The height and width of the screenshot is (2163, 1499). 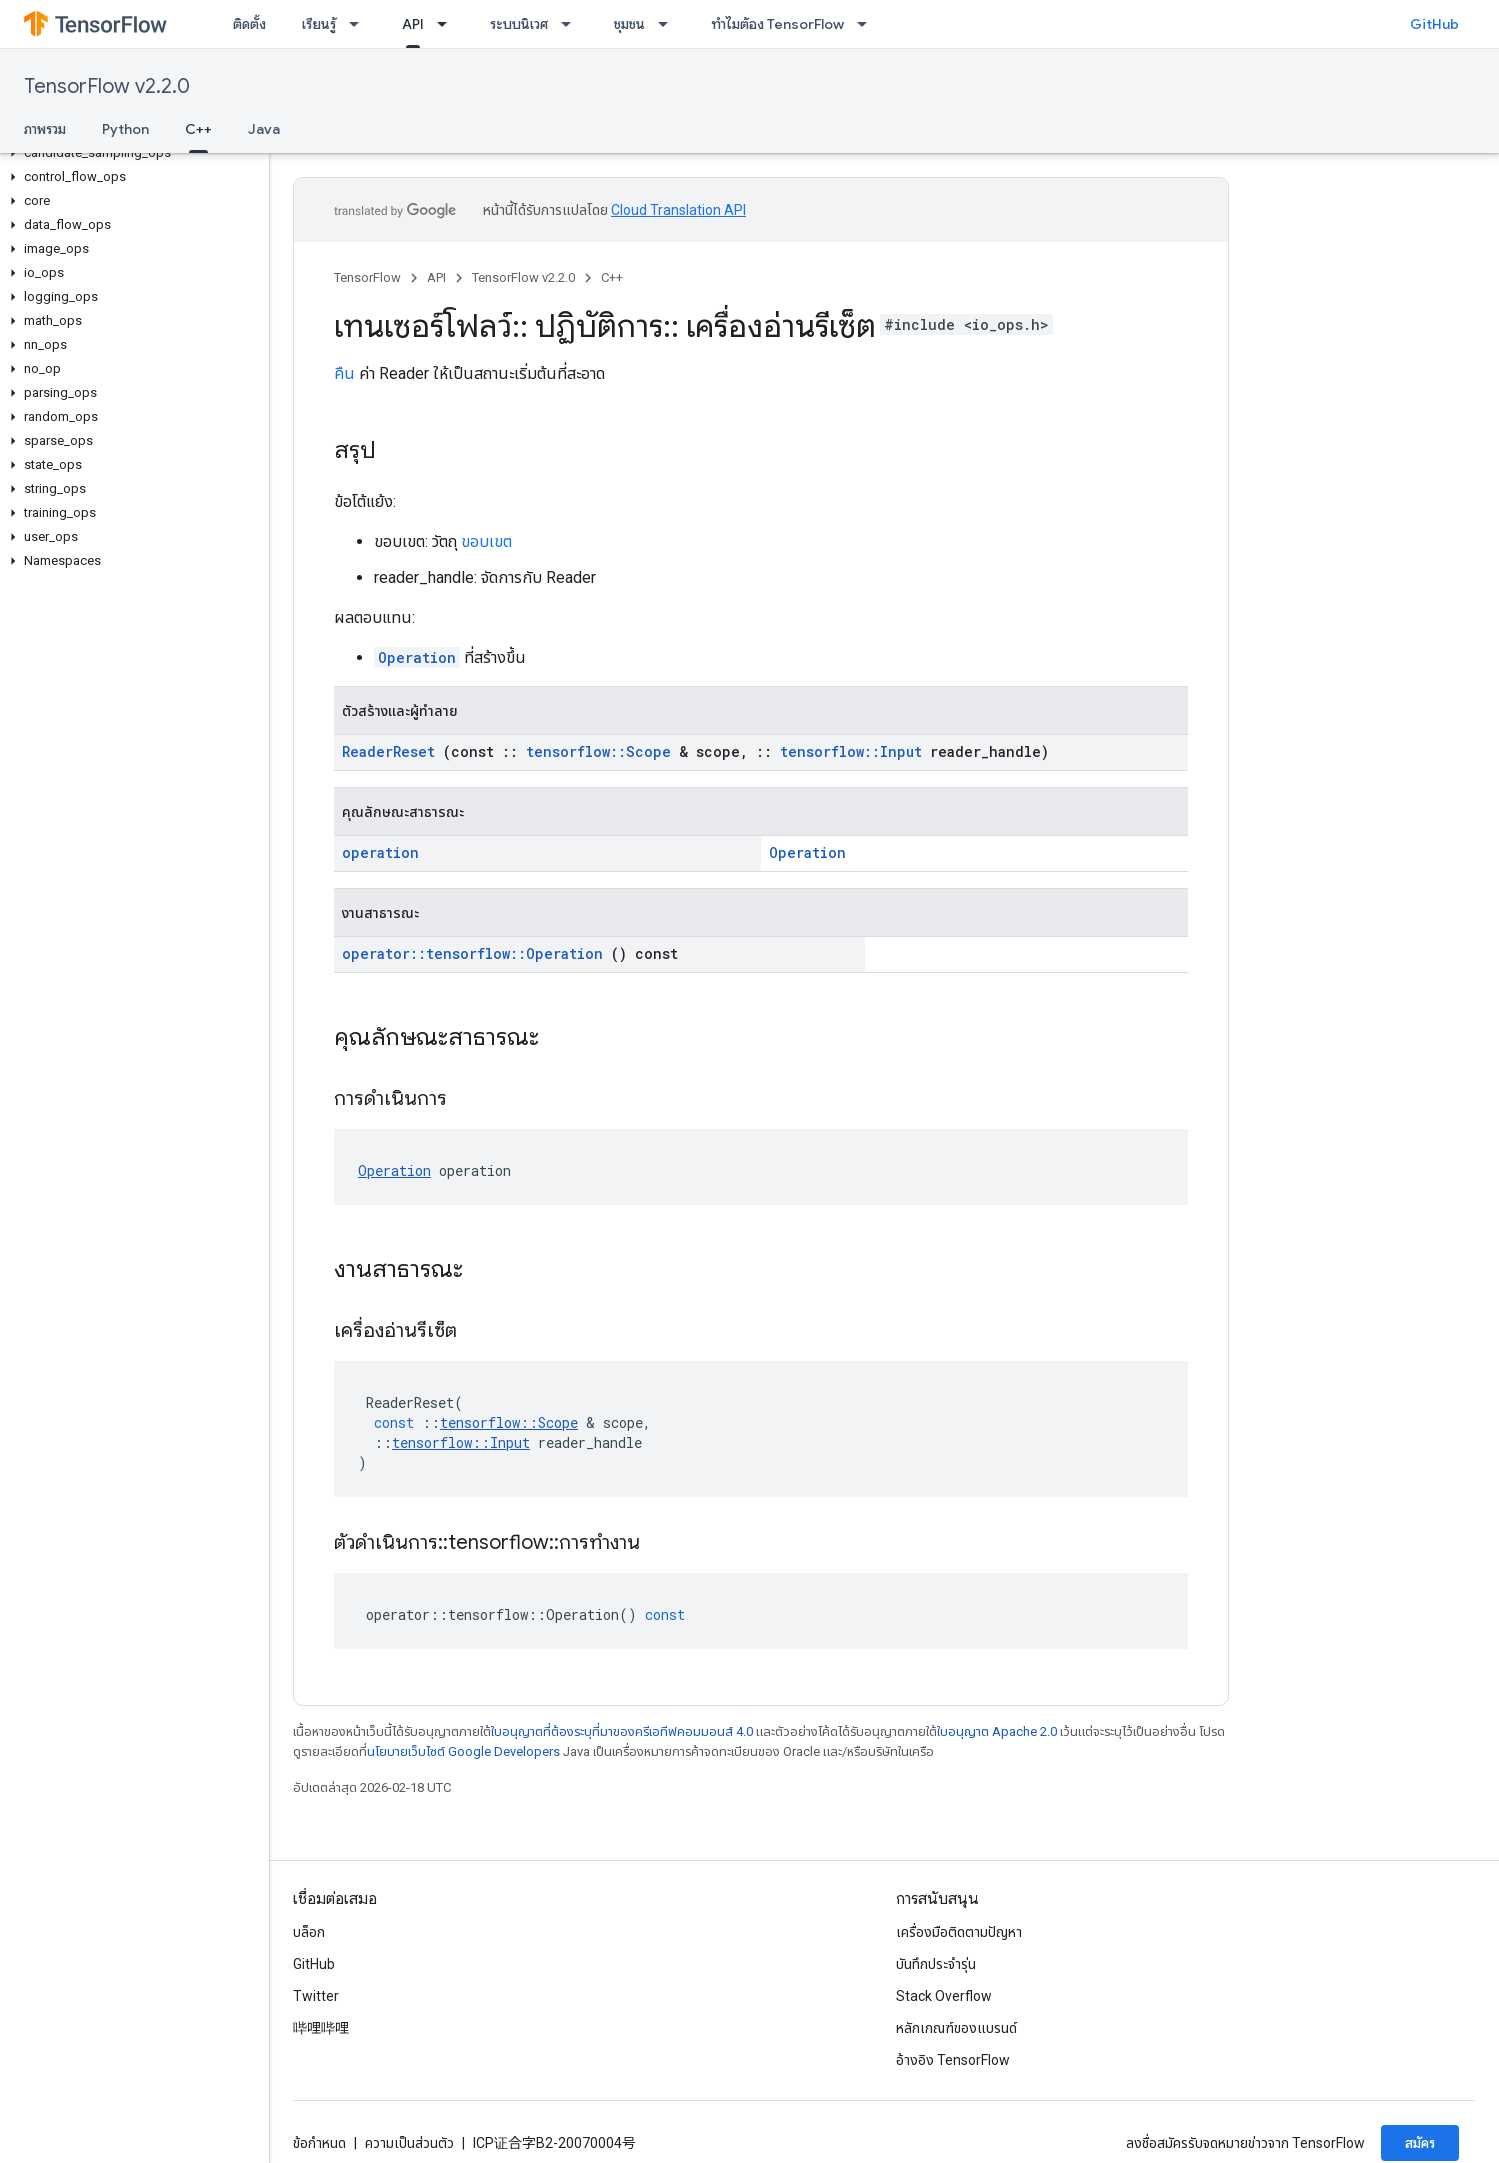 I want to click on TensorFlow, so click(x=367, y=277).